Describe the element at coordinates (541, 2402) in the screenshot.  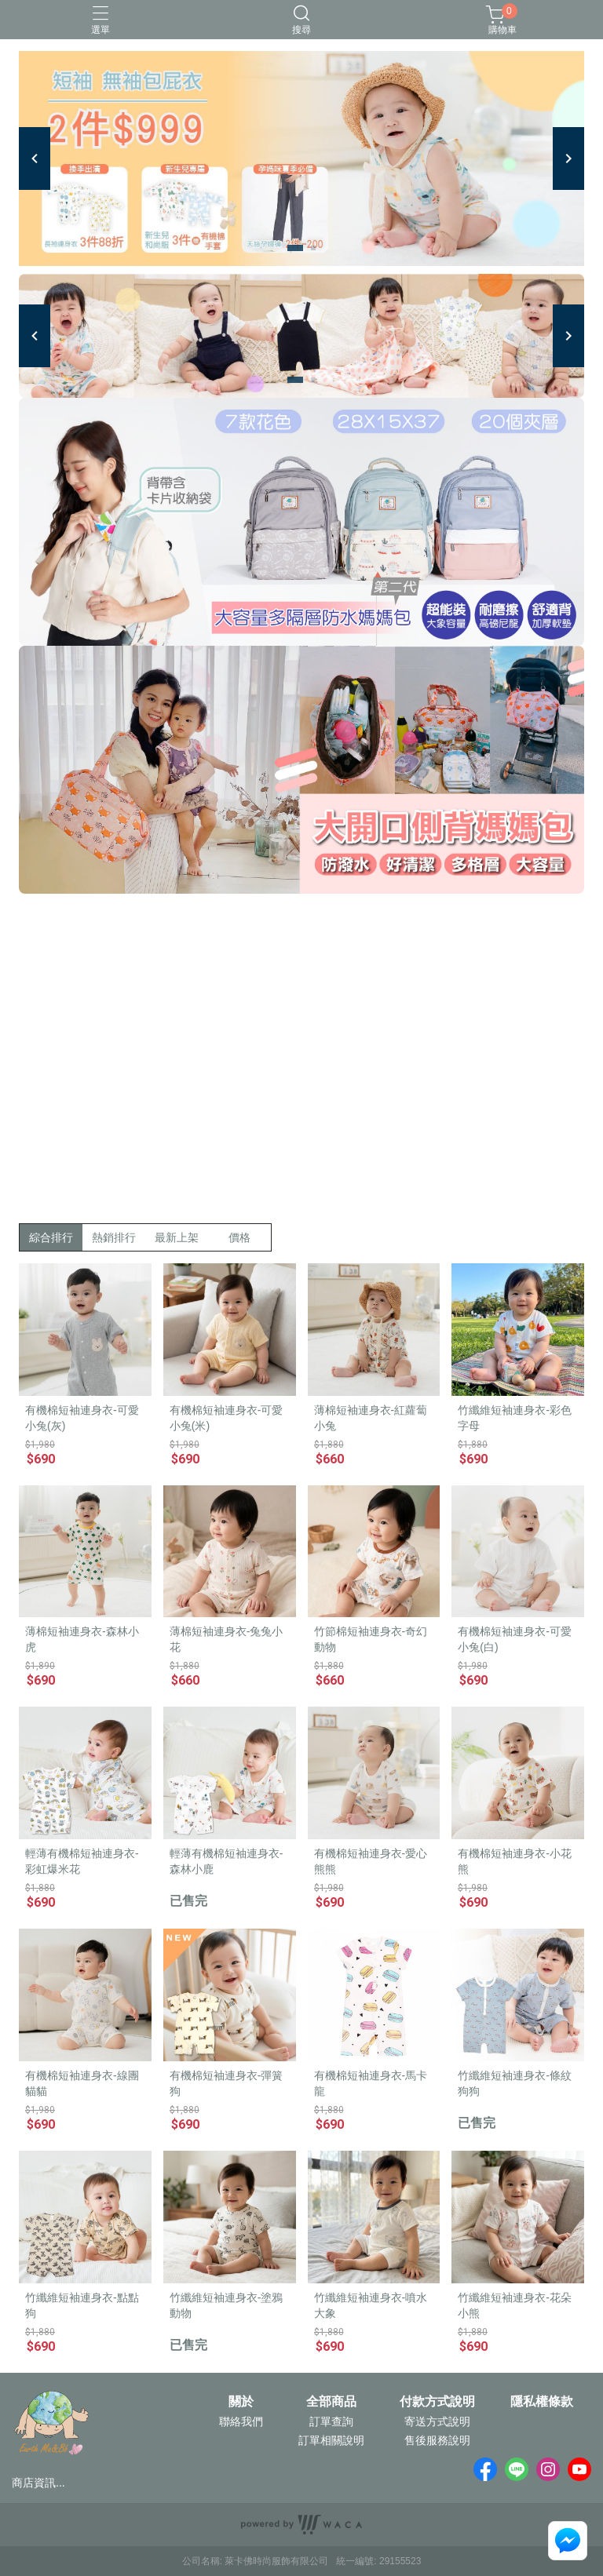
I see `隱私權條款` at that location.